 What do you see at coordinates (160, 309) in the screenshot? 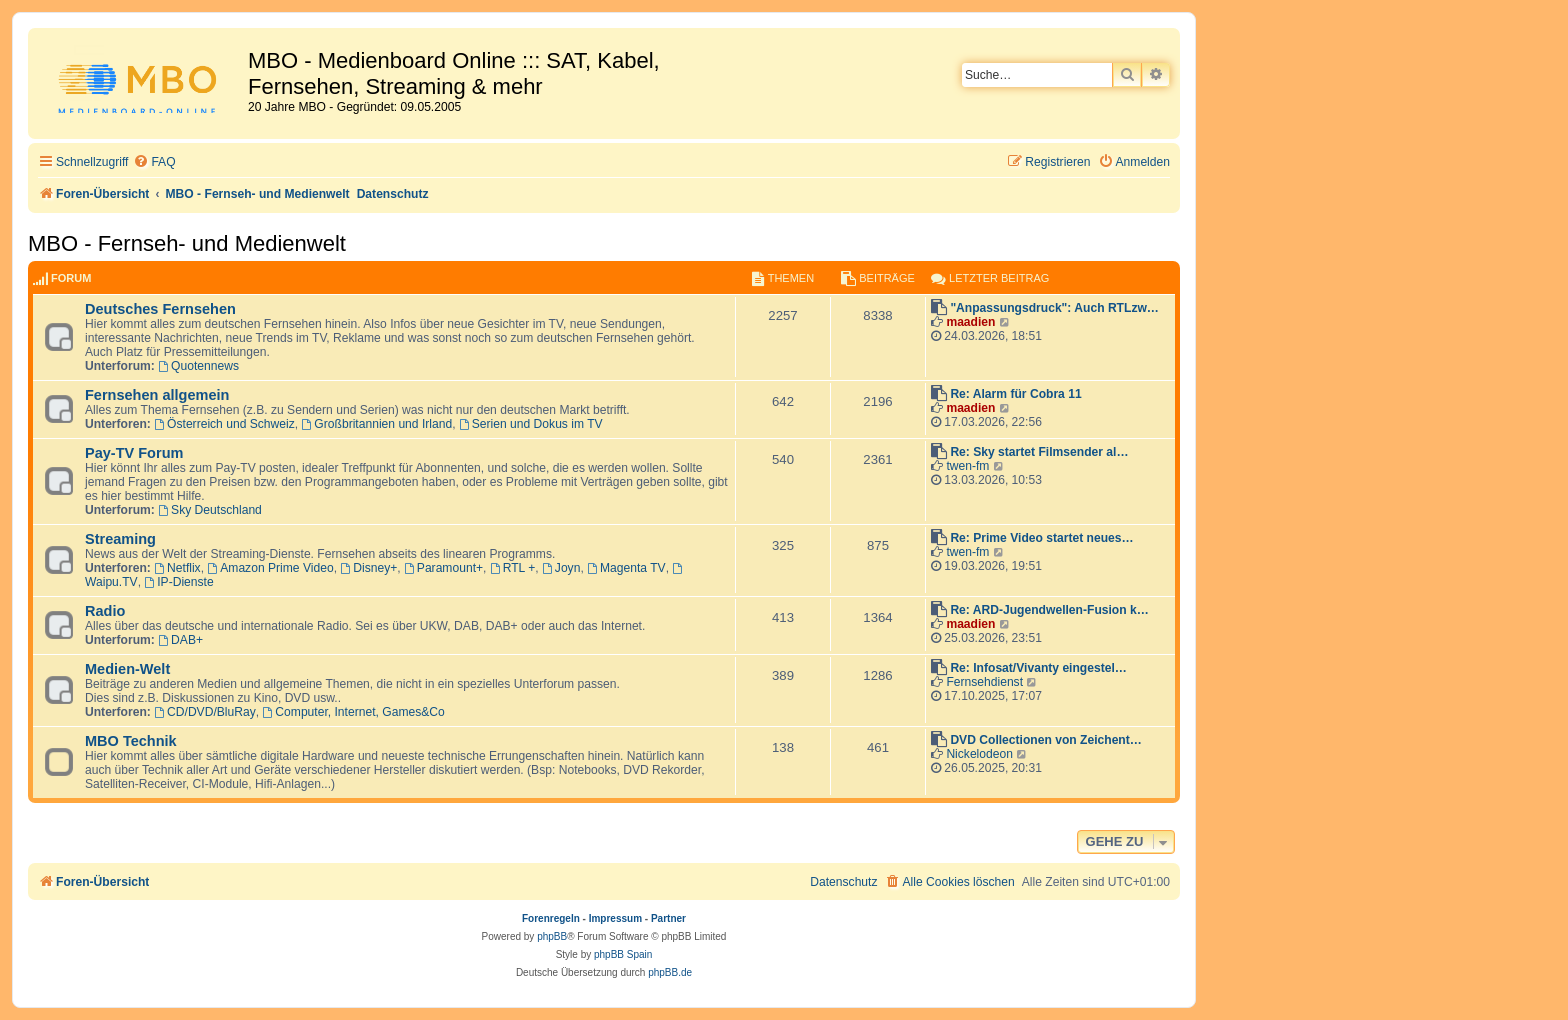
I see `Deutsches Fernsehen` at bounding box center [160, 309].